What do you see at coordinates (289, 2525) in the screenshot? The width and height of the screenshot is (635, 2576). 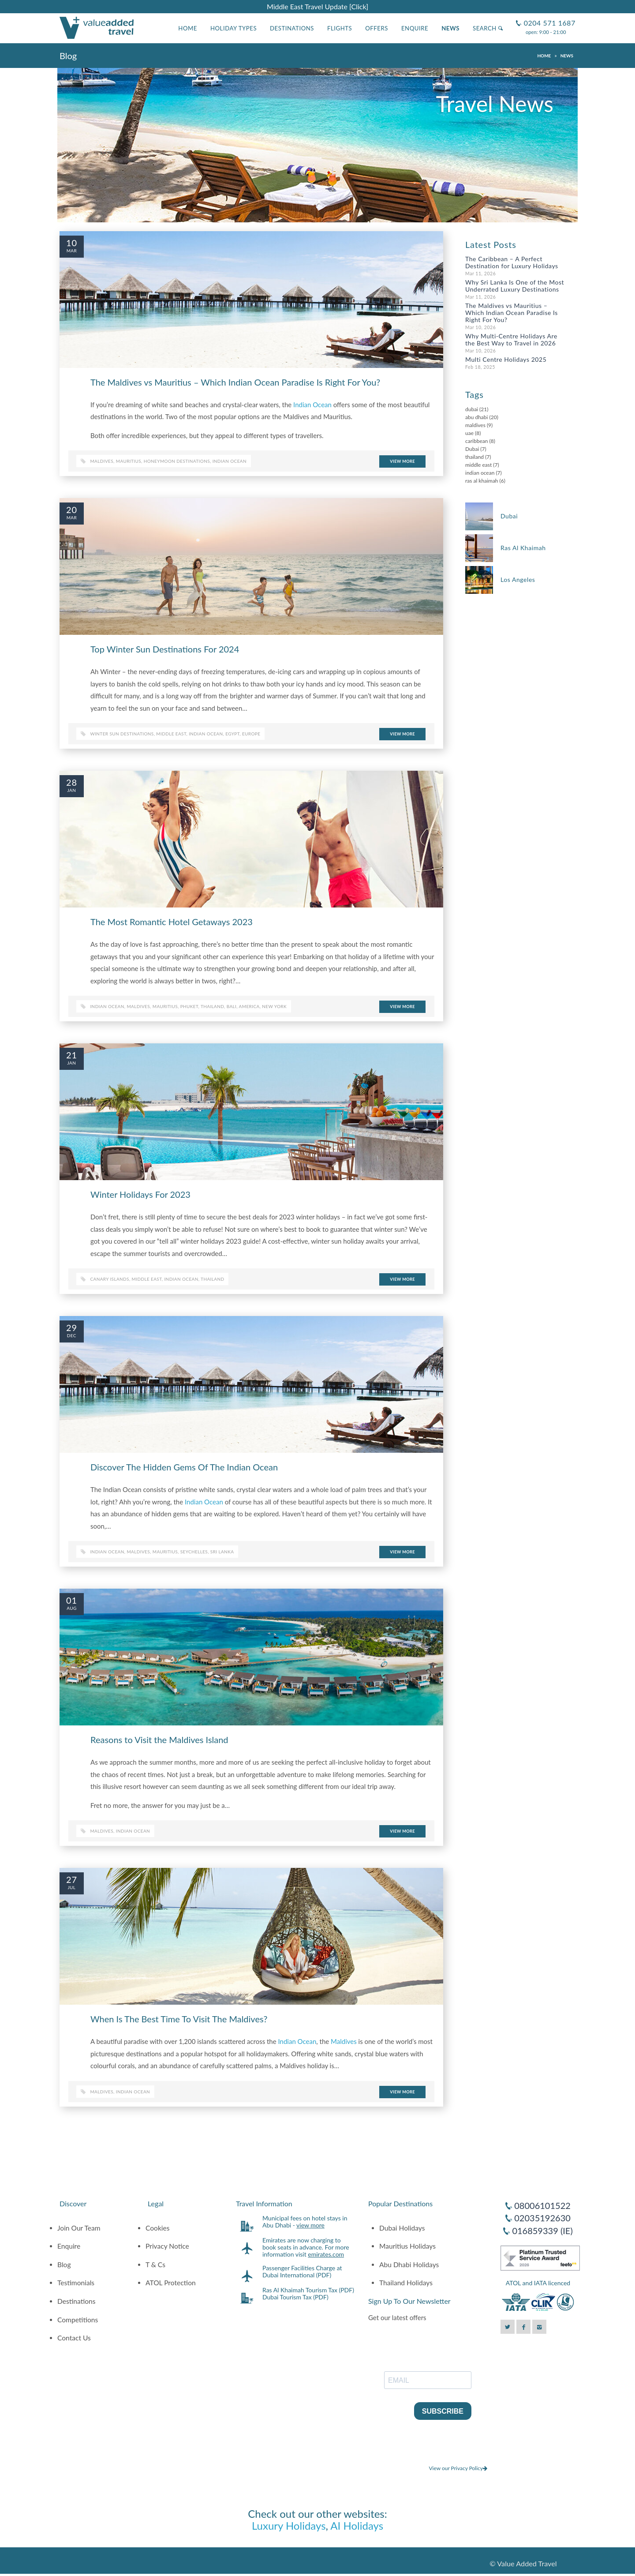 I see `Luxury Holidays` at bounding box center [289, 2525].